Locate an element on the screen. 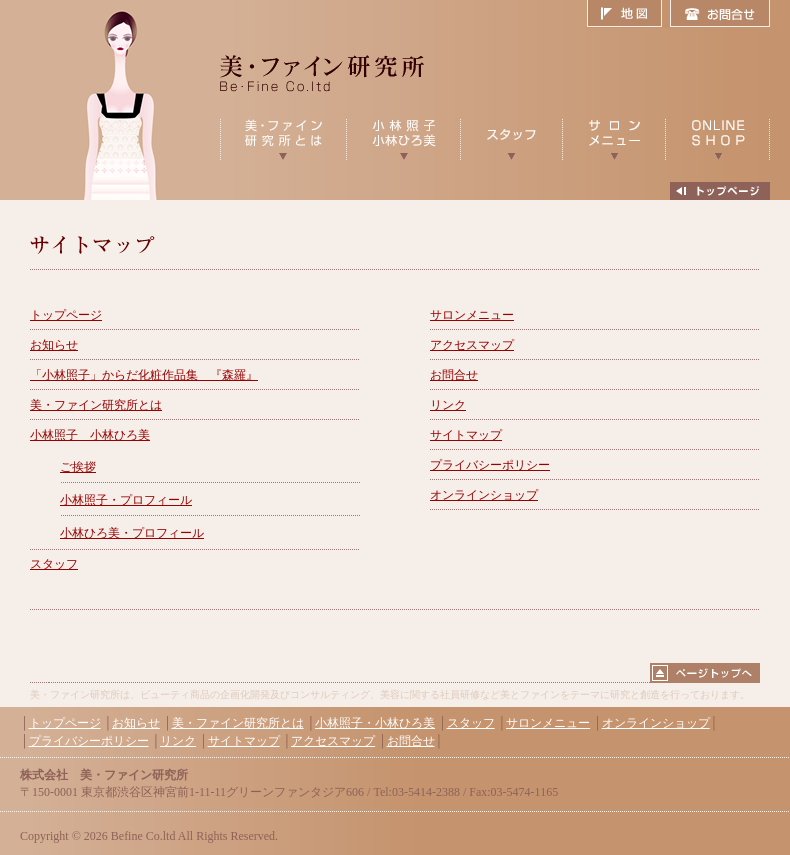 The width and height of the screenshot is (790, 855). サロンメニュー is located at coordinates (472, 315).